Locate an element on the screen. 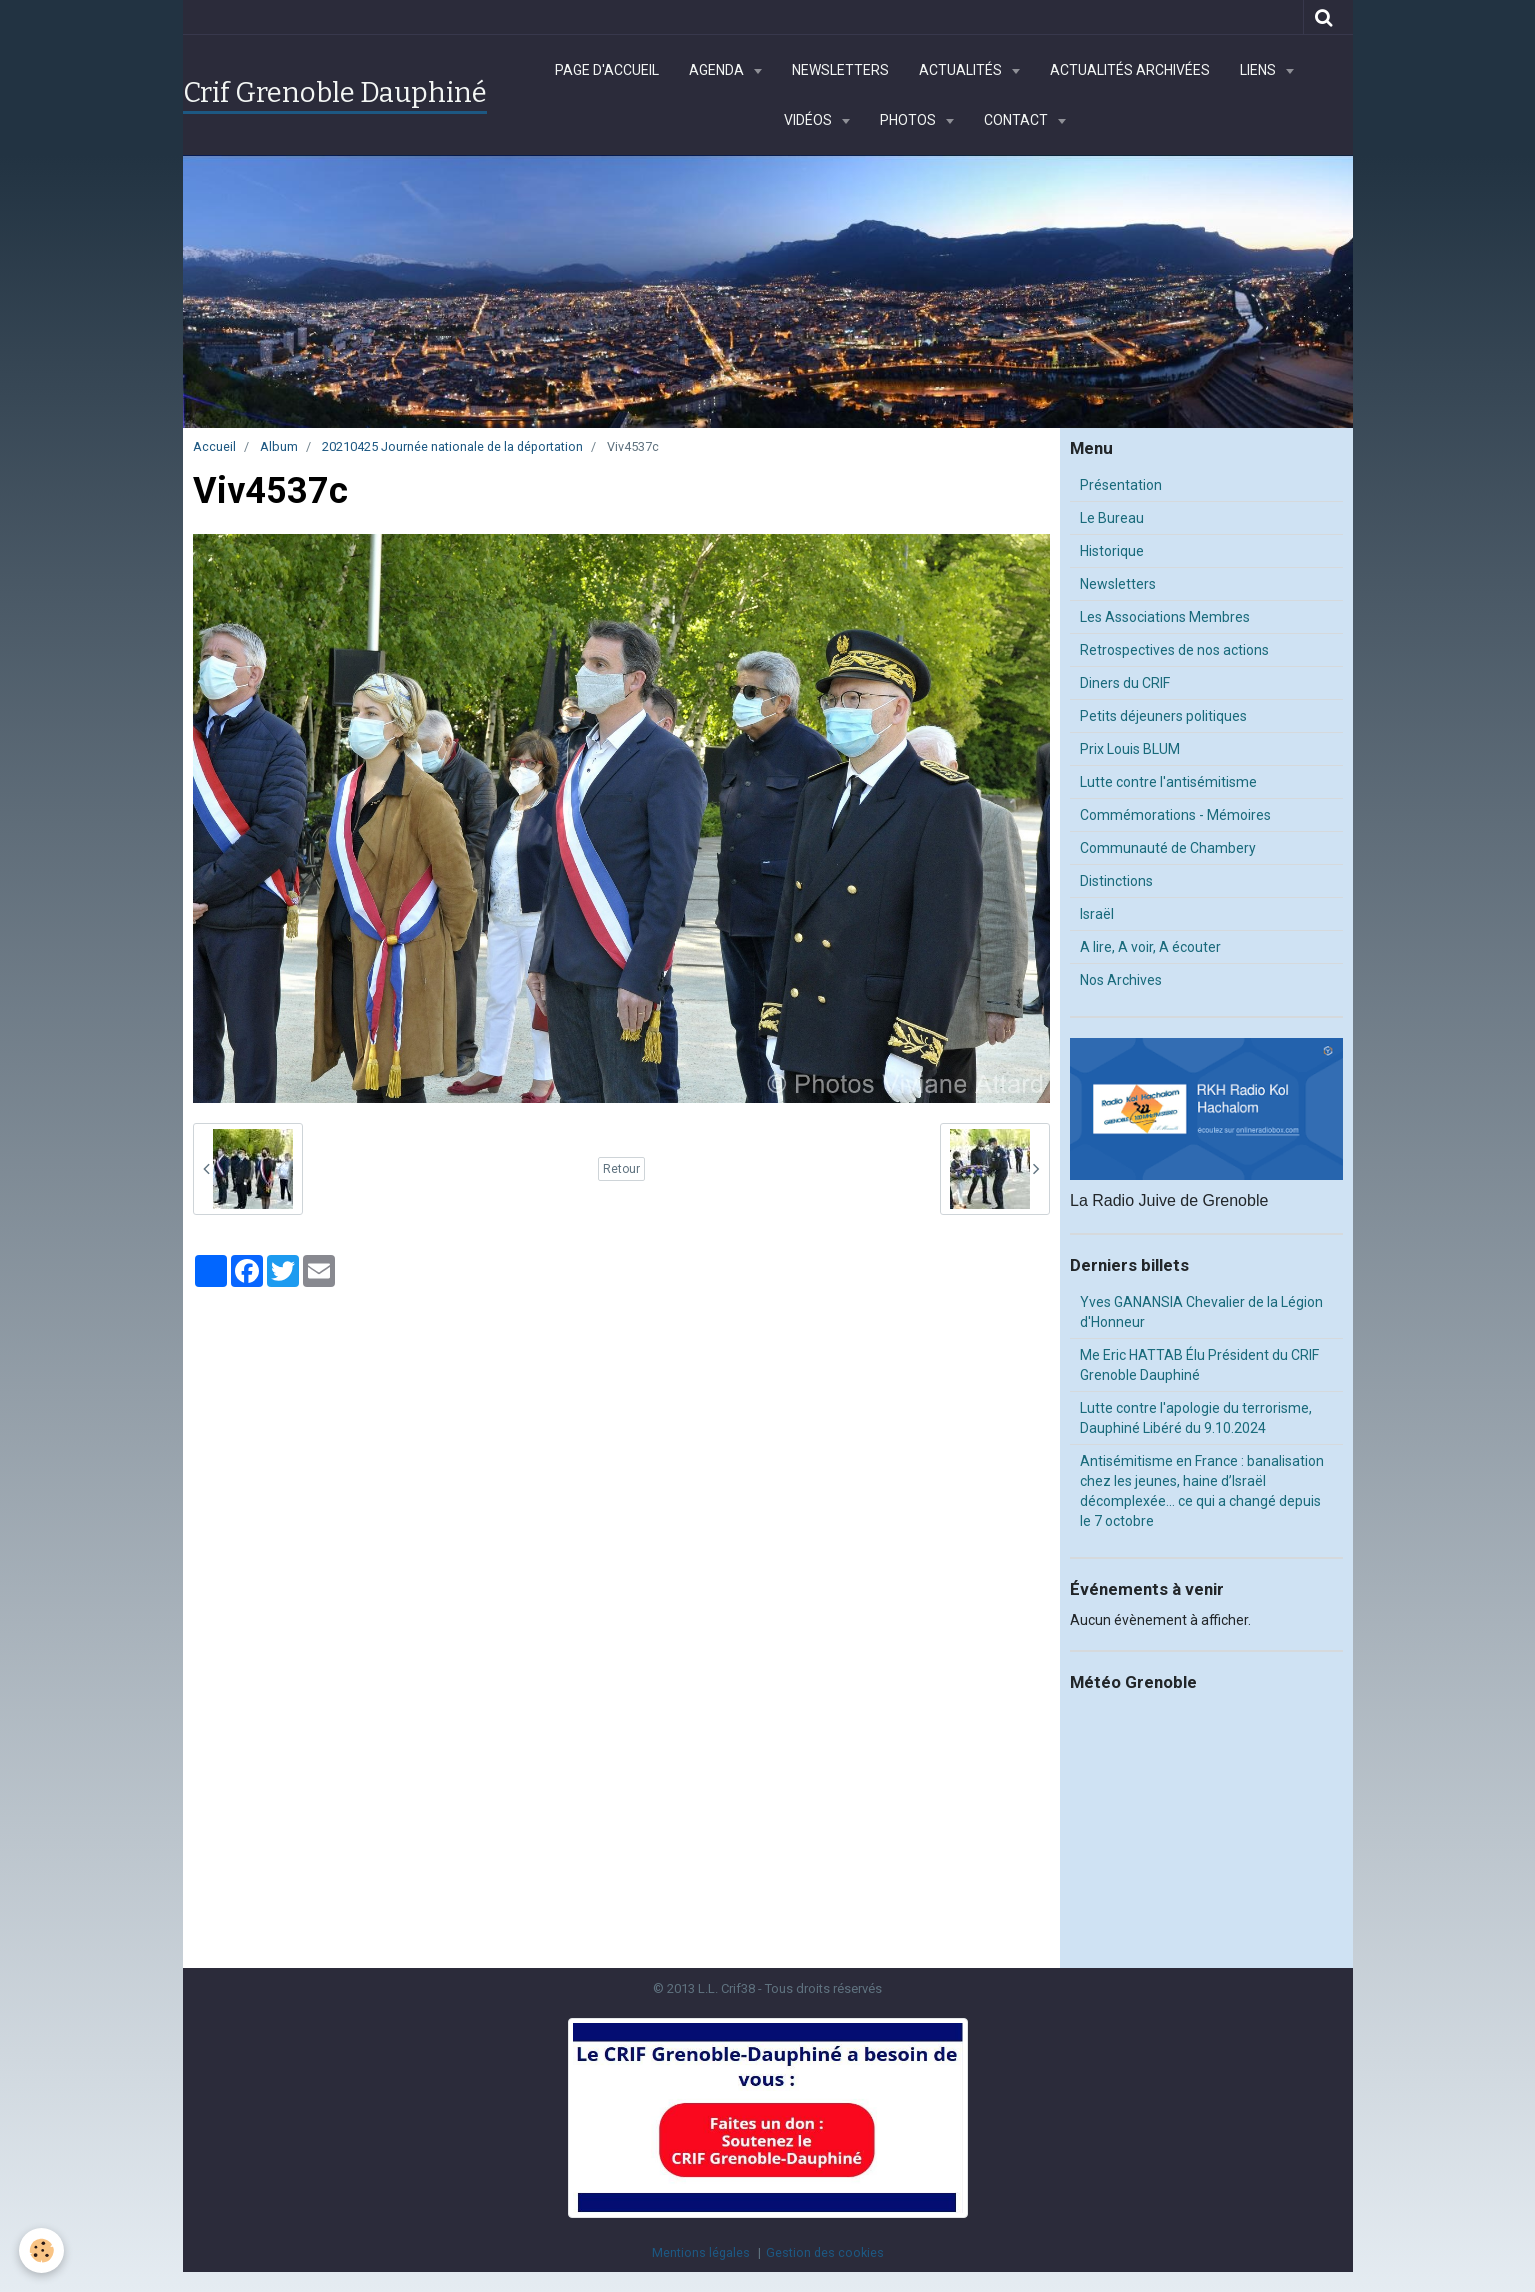 This screenshot has width=1535, height=2292. Retour is located at coordinates (621, 1169).